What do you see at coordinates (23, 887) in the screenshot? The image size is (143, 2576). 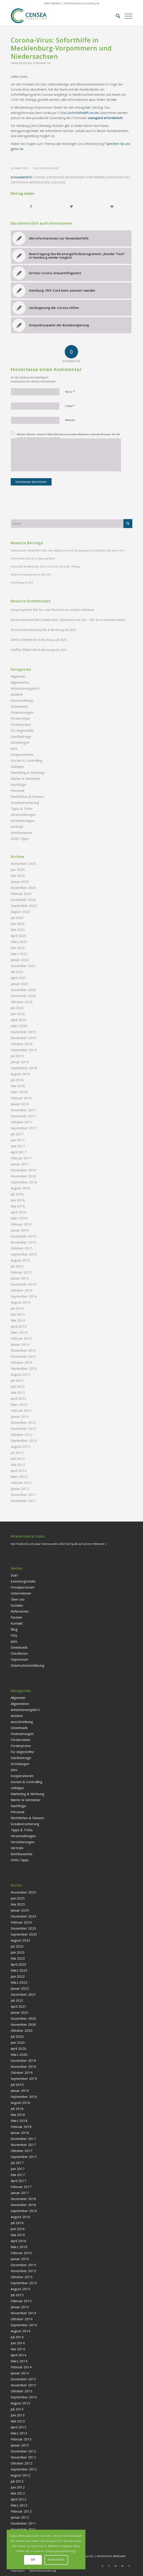 I see `Dezember 2024` at bounding box center [23, 887].